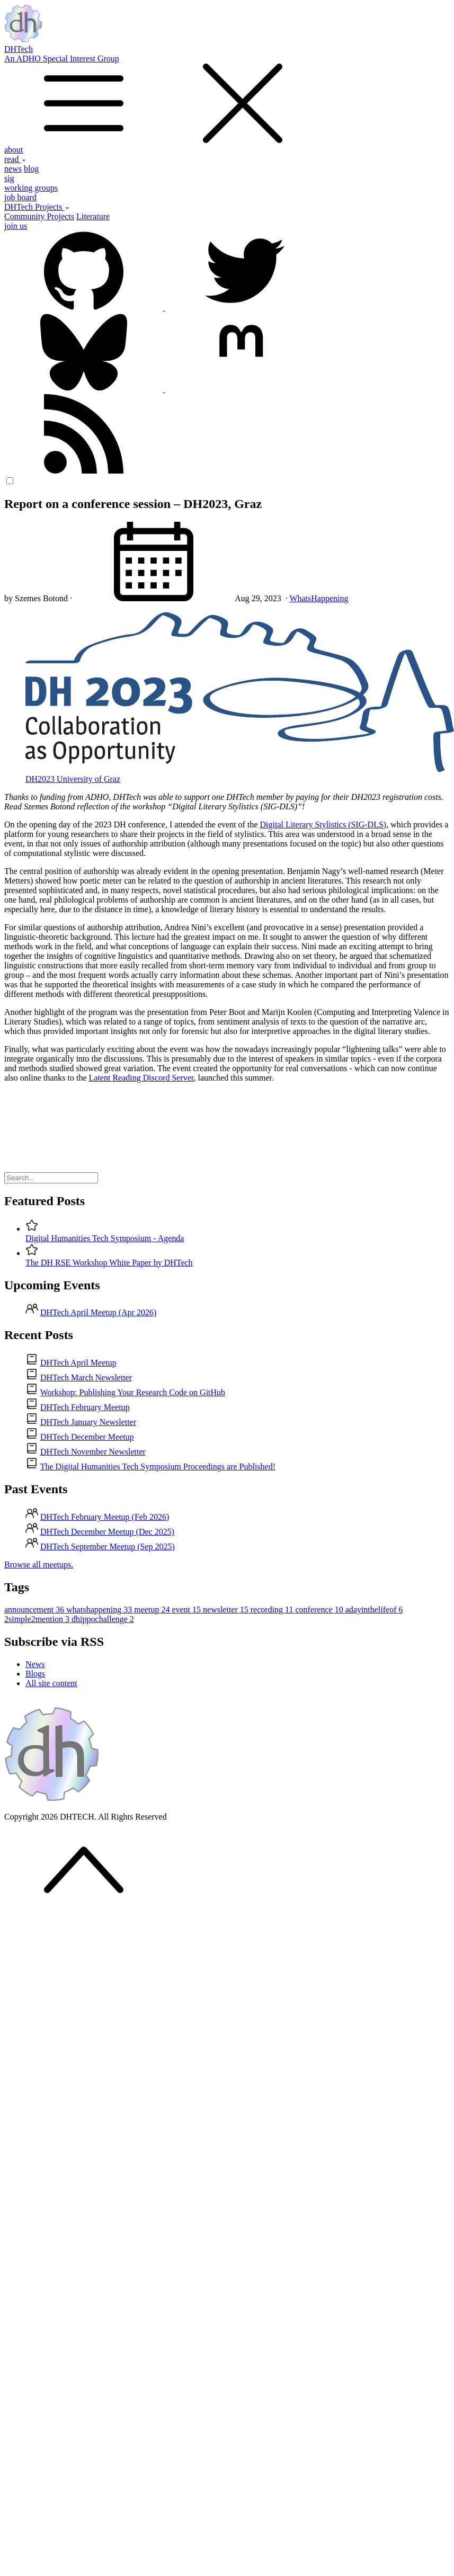  What do you see at coordinates (31, 187) in the screenshot?
I see `working groups` at bounding box center [31, 187].